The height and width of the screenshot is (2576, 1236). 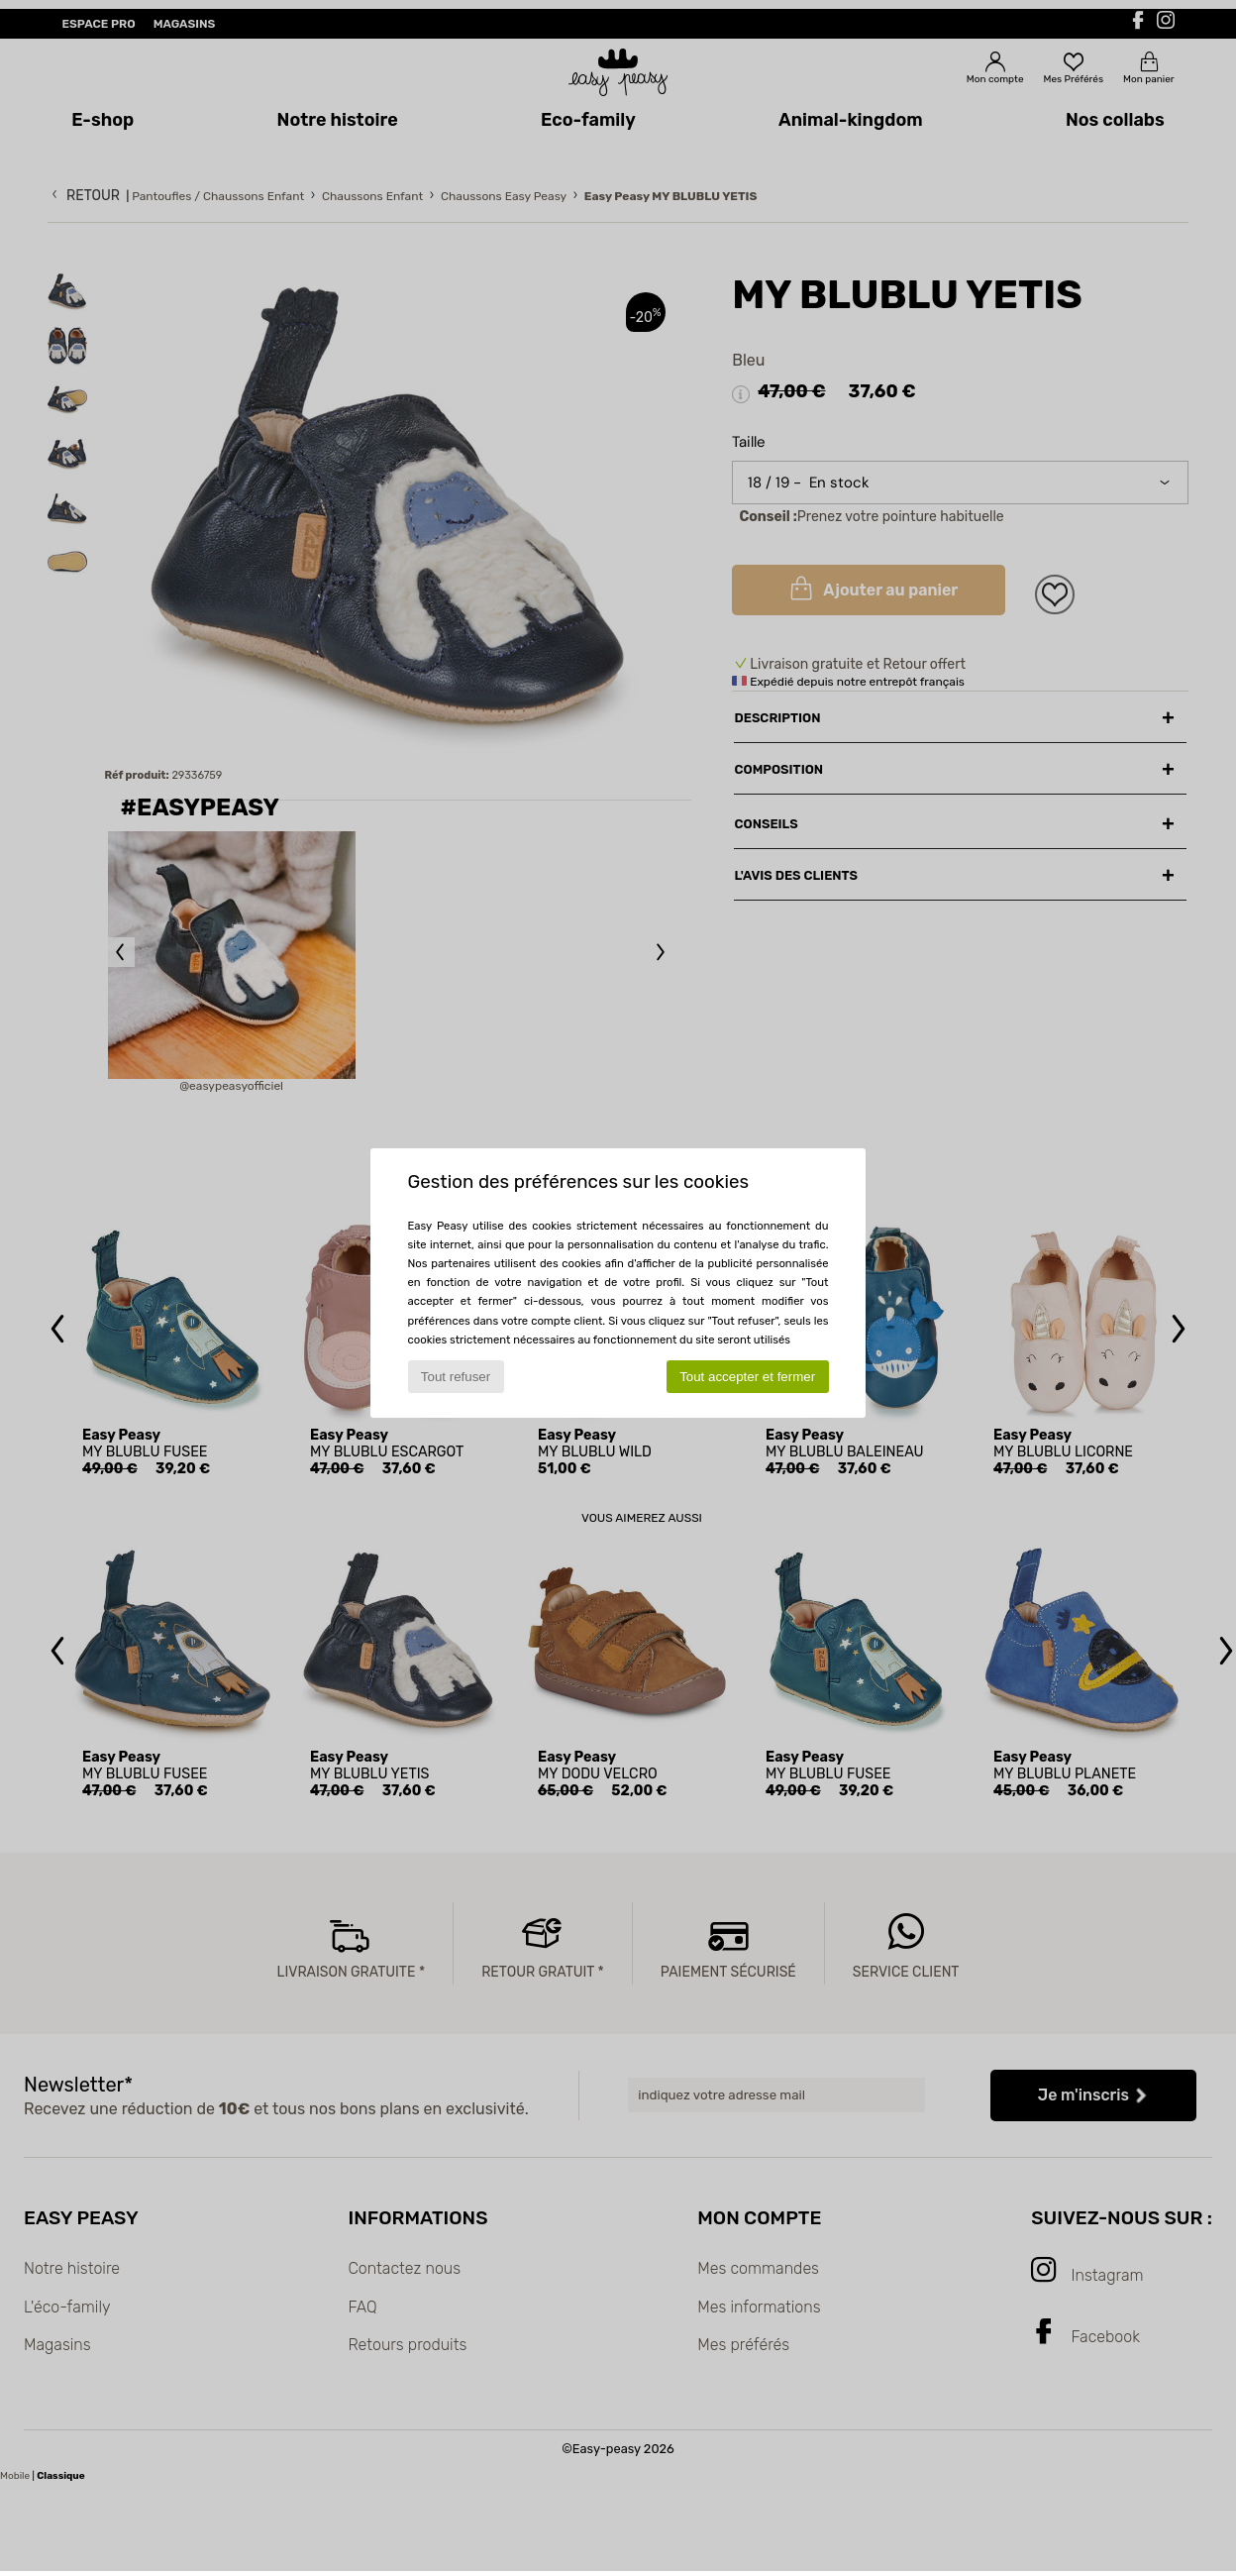 I want to click on Tout accepter et fermer, so click(x=747, y=1376).